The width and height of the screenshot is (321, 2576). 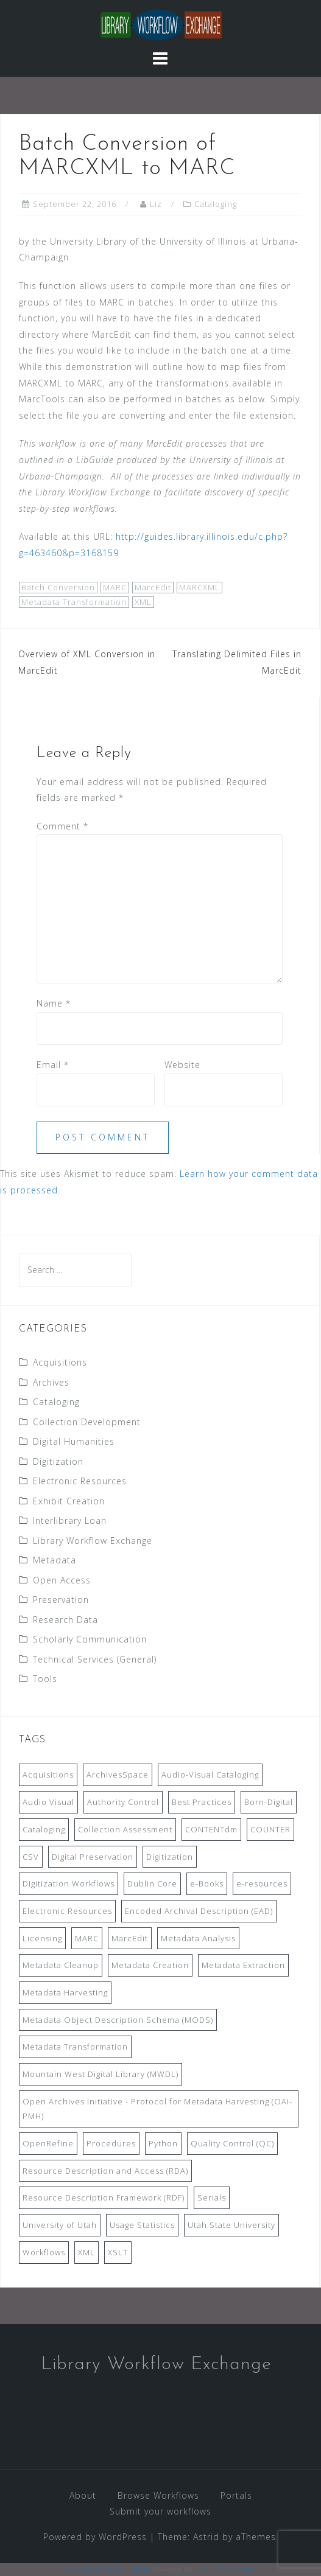 What do you see at coordinates (75, 2046) in the screenshot?
I see `Metadata Transformation [Metadata Transformation (42 items)]` at bounding box center [75, 2046].